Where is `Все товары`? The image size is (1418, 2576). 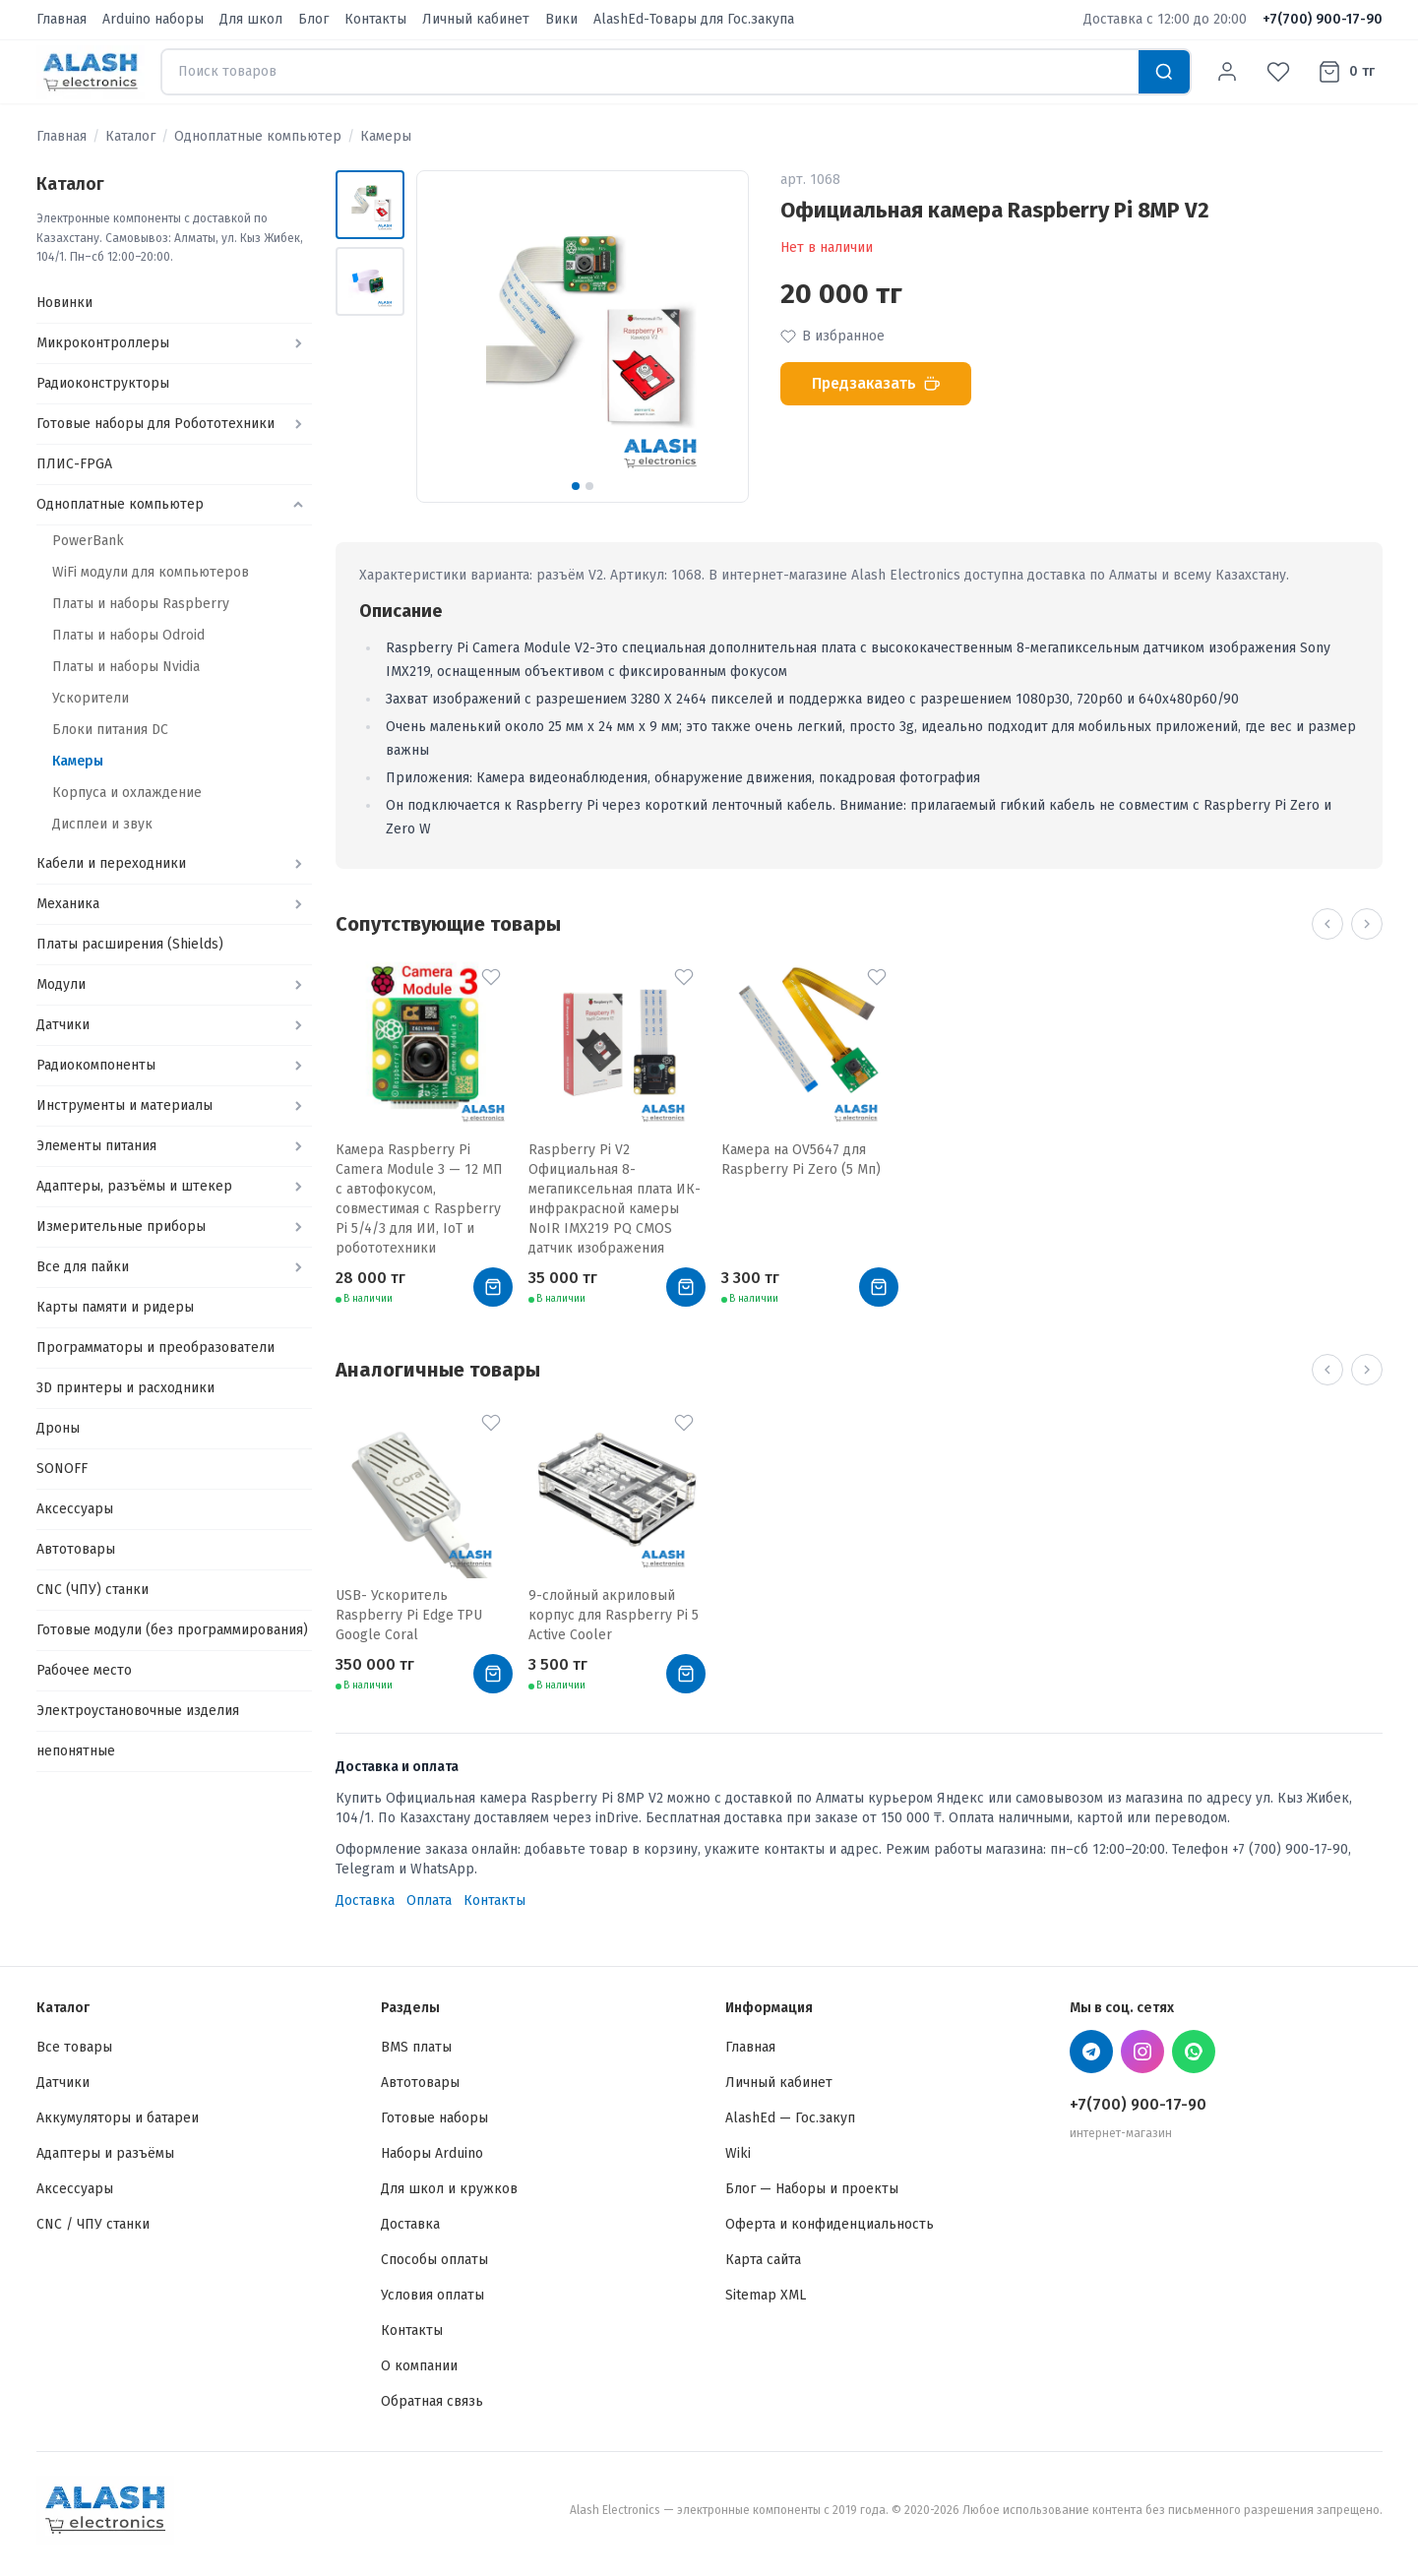 Все товары is located at coordinates (74, 2047).